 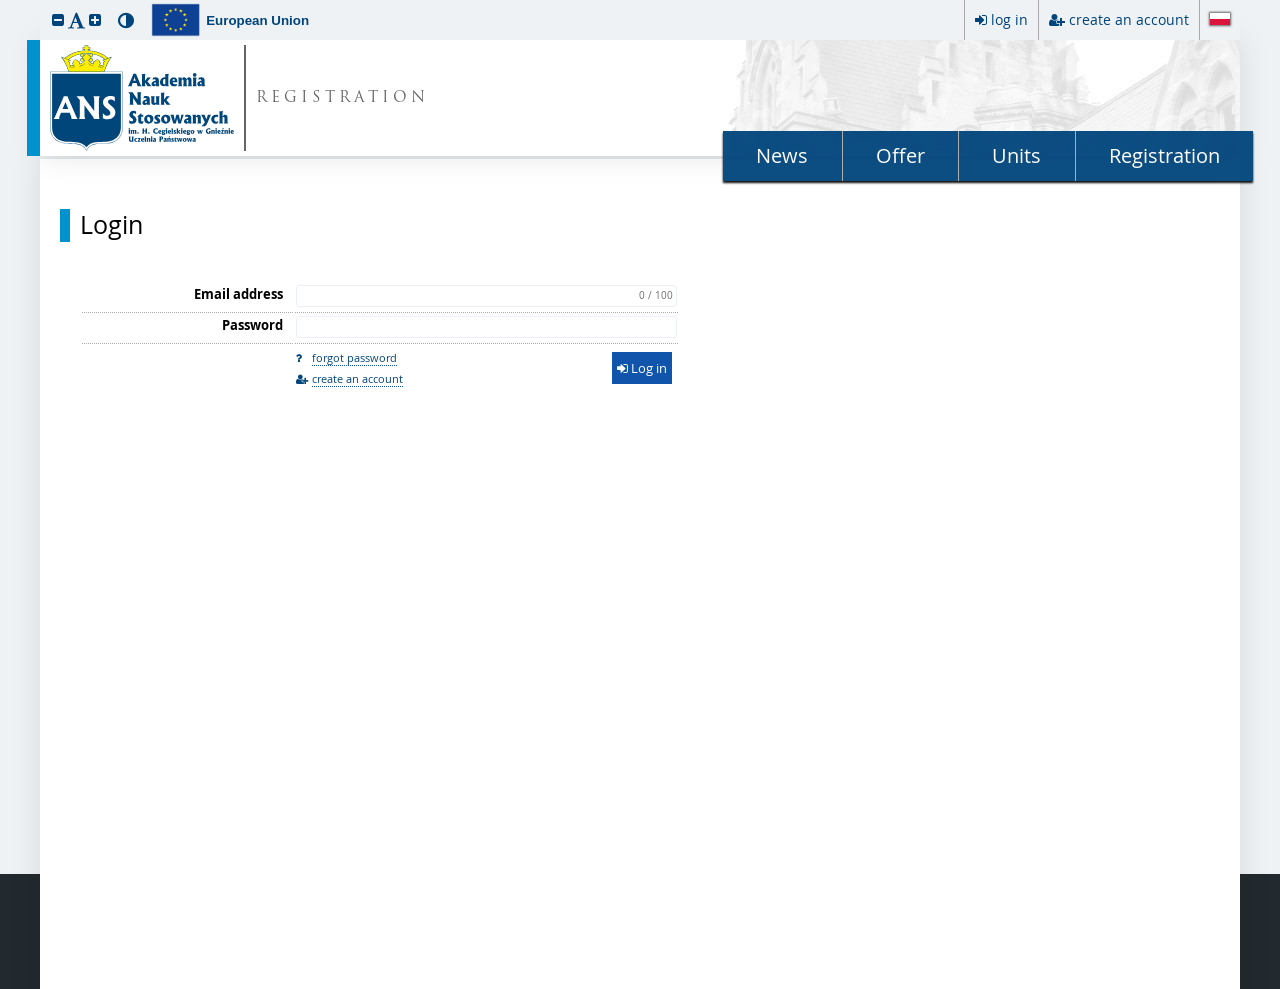 I want to click on Login, so click(x=111, y=225).